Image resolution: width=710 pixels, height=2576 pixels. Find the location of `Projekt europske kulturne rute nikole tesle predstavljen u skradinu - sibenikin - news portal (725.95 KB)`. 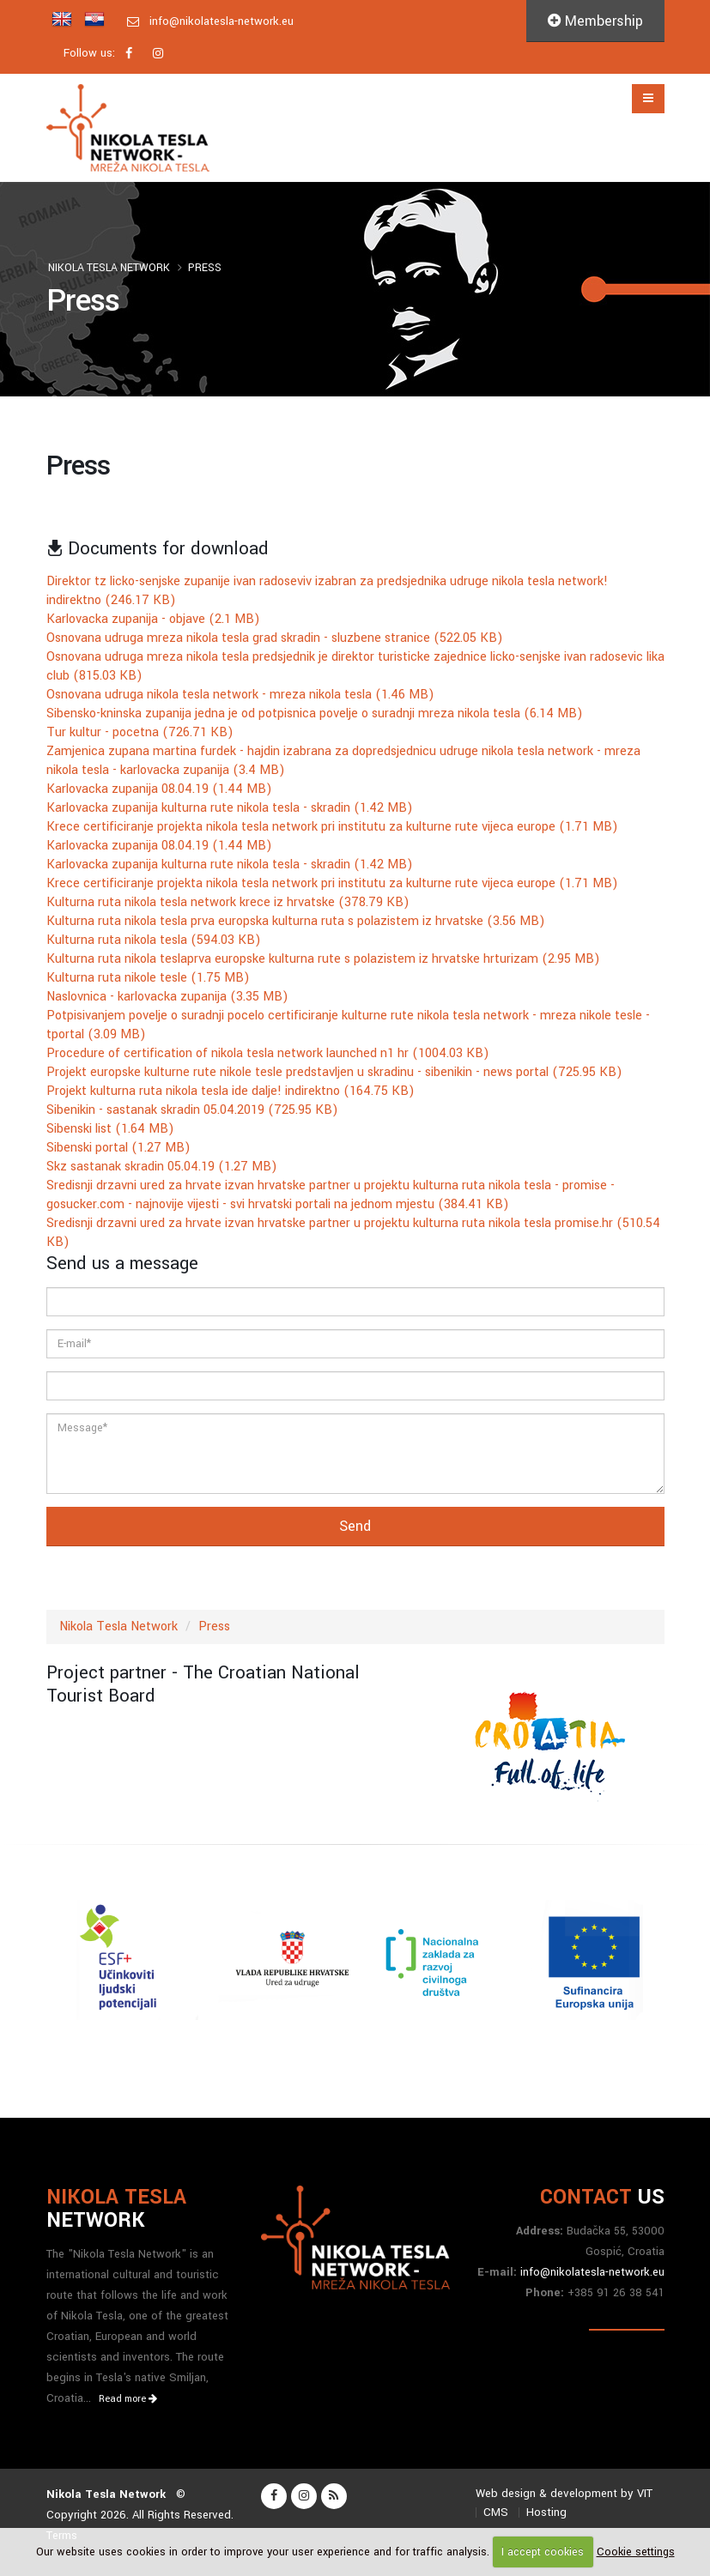

Projekt europske kulturne rute nikole tesle predstavljen u skradinu - sibenikin - news portal (725.95 KB) is located at coordinates (334, 1072).